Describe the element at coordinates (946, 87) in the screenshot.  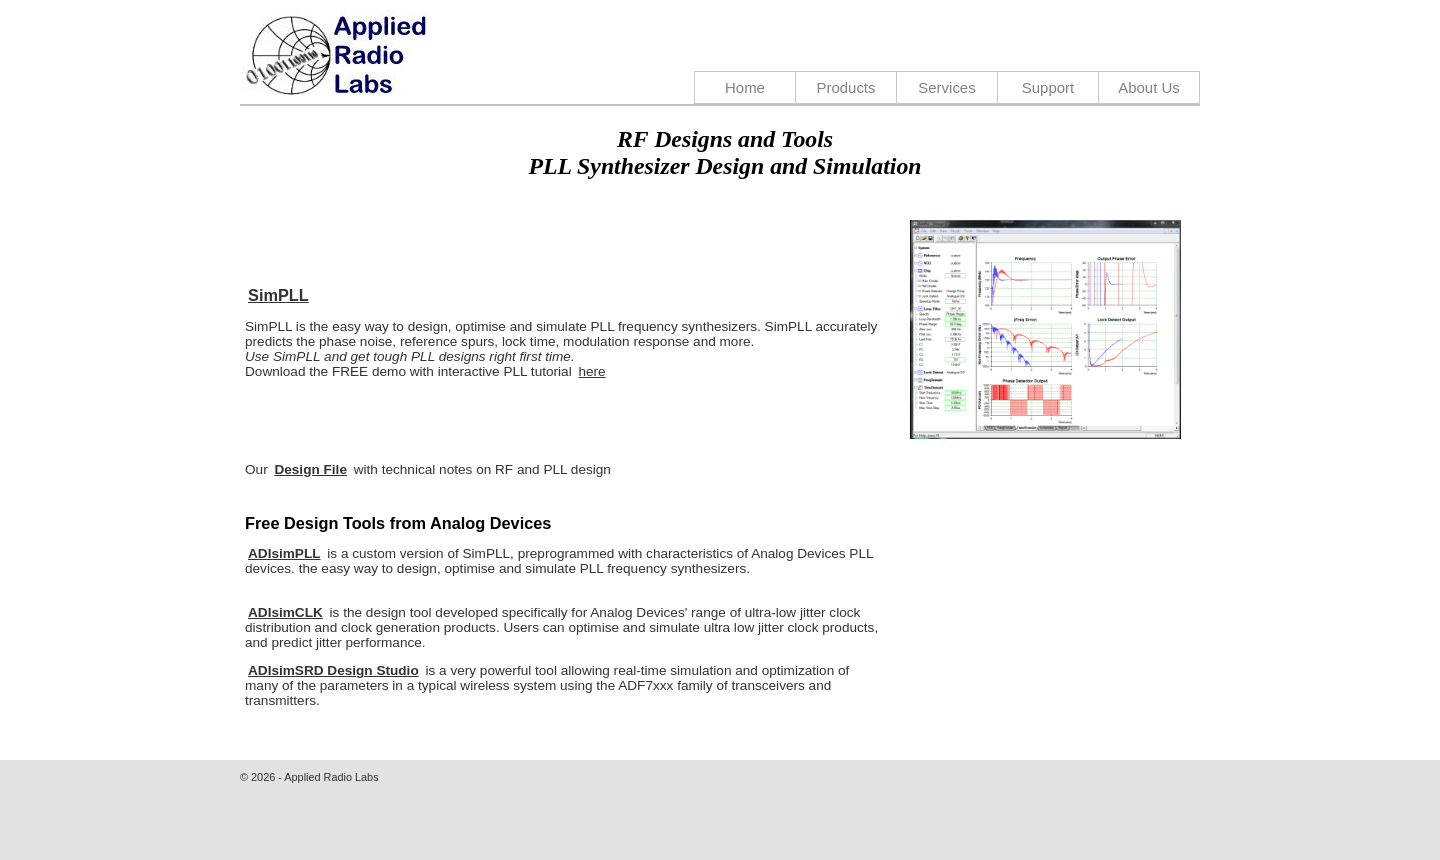
I see `Services` at that location.